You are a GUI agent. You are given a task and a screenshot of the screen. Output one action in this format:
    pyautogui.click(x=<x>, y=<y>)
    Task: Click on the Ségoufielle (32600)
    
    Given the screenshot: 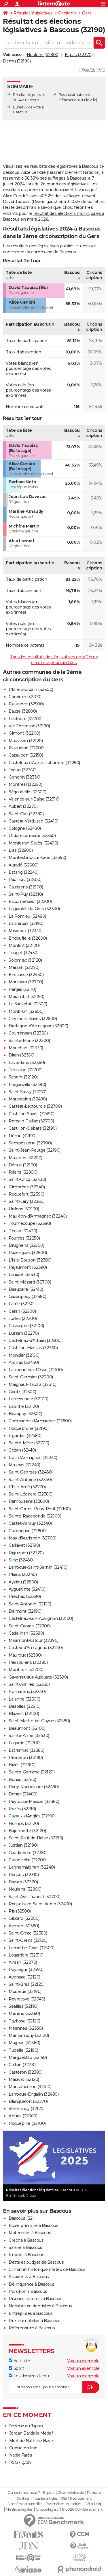 What is the action you would take?
    pyautogui.click(x=27, y=791)
    